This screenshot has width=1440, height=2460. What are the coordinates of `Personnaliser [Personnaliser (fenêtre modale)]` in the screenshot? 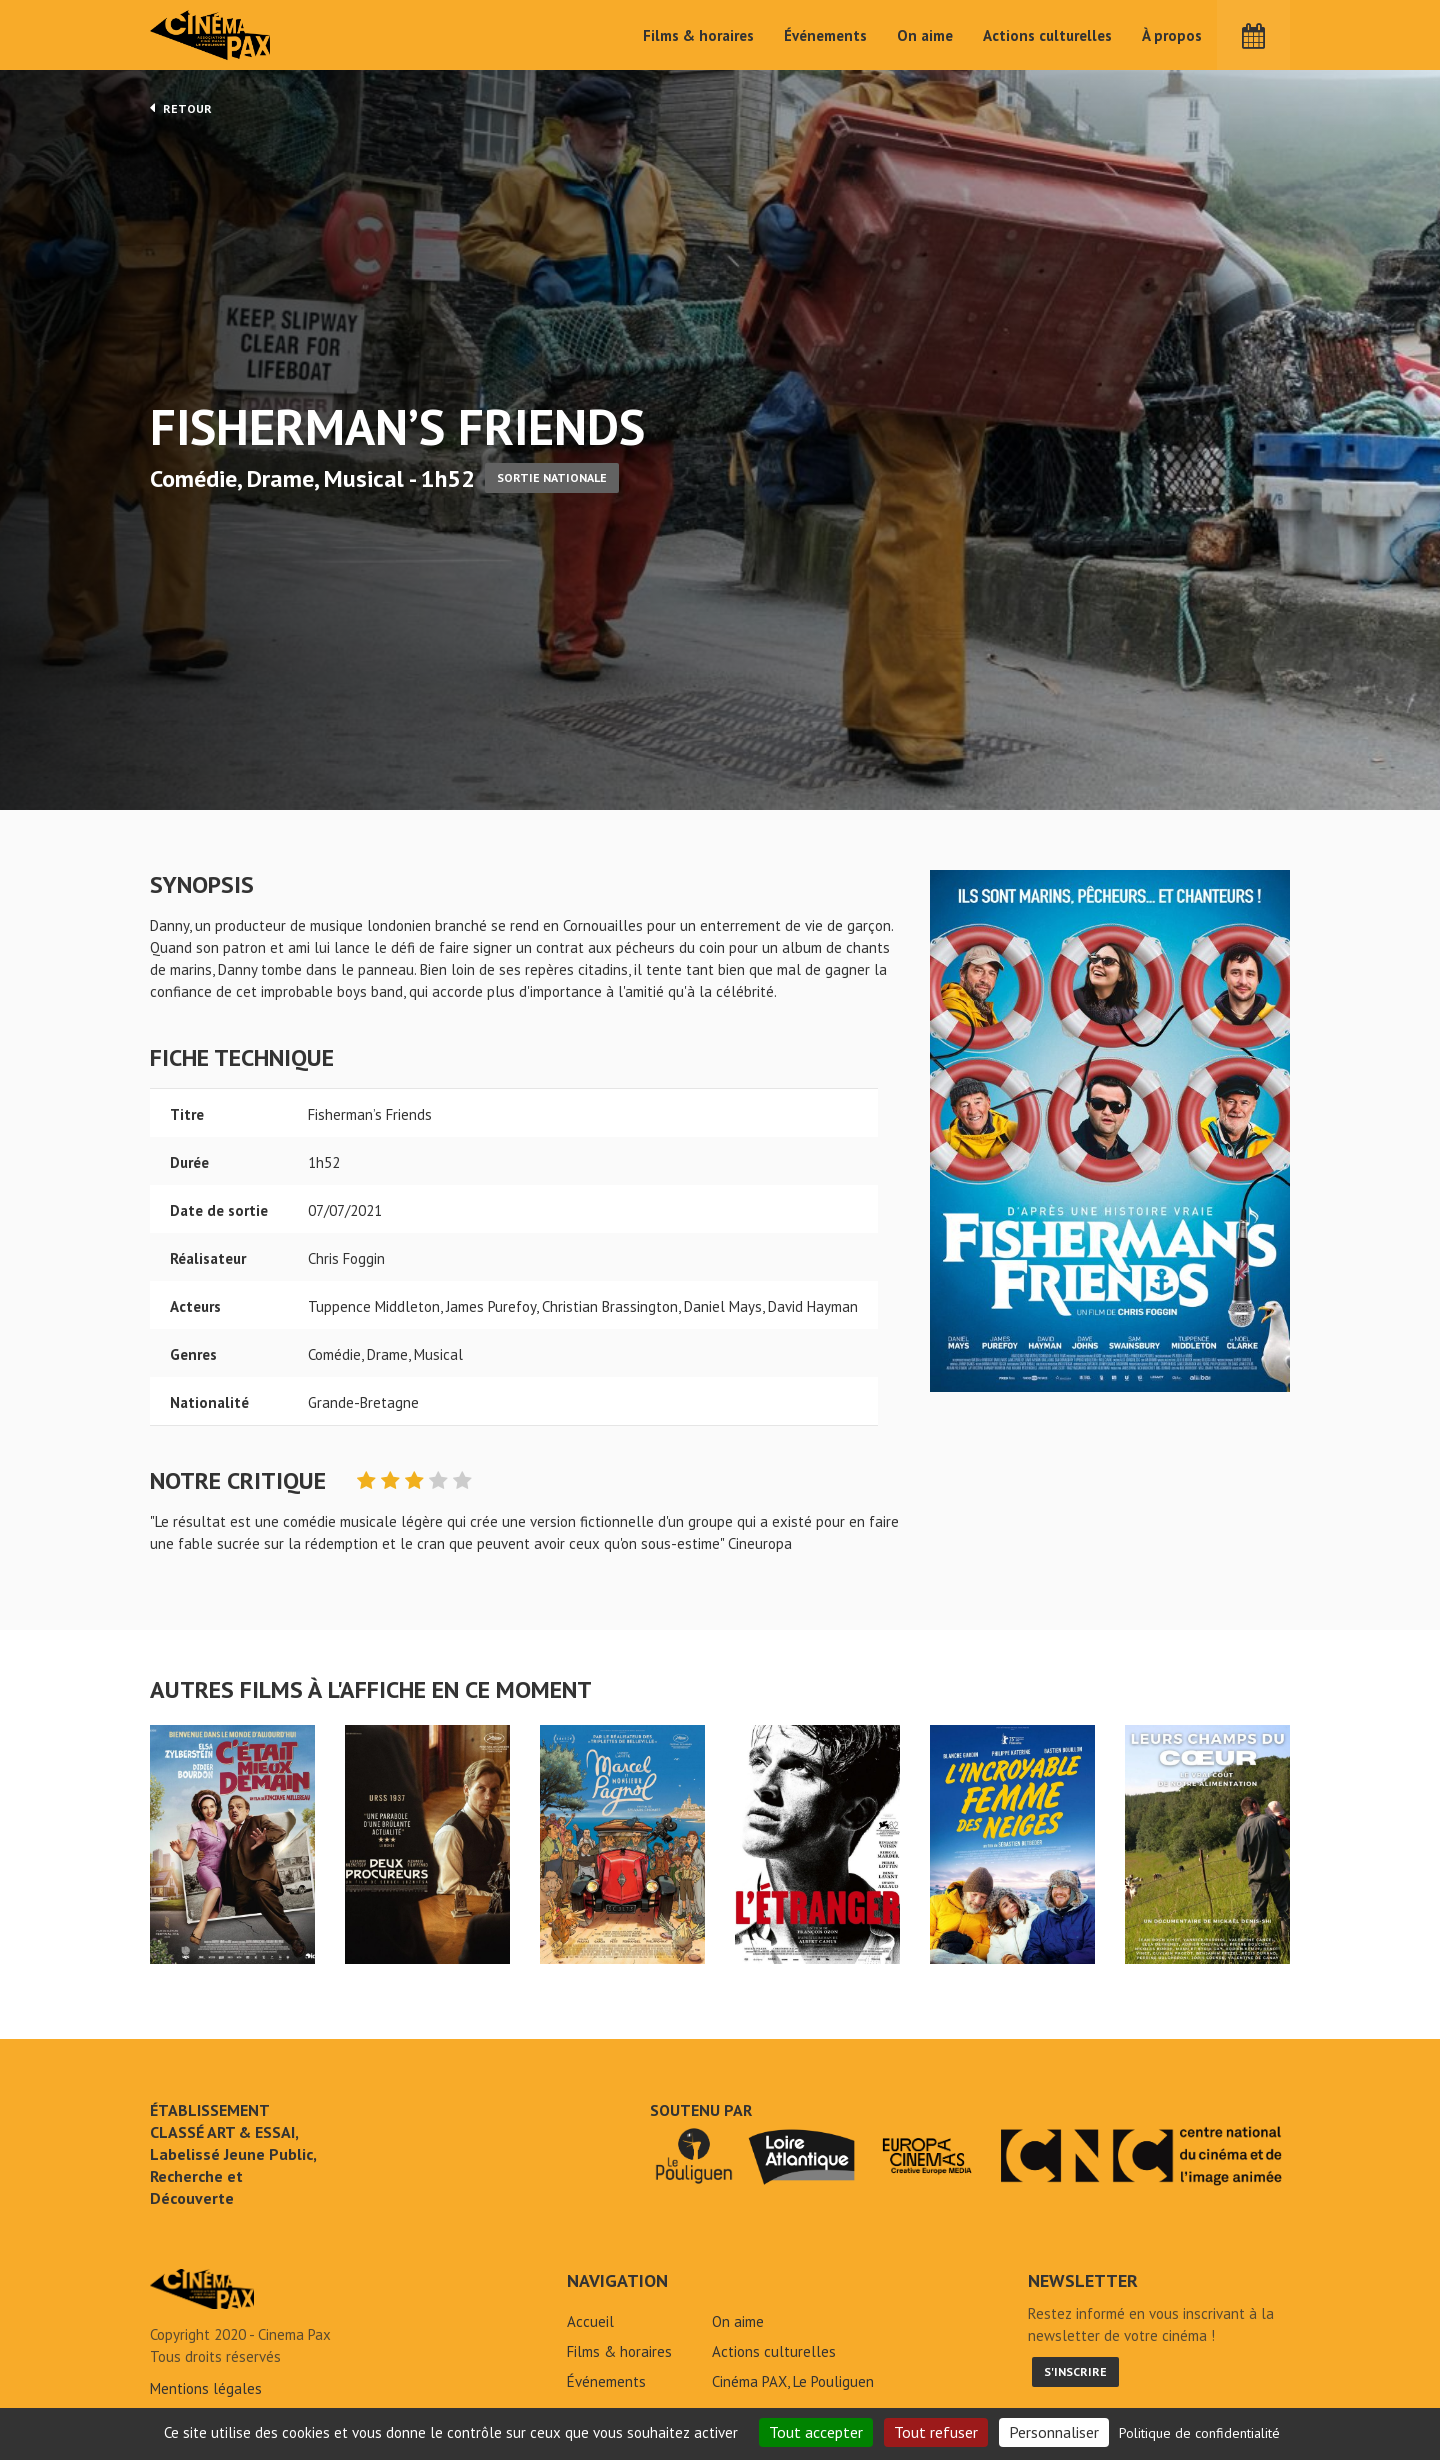 It's located at (1054, 2432).